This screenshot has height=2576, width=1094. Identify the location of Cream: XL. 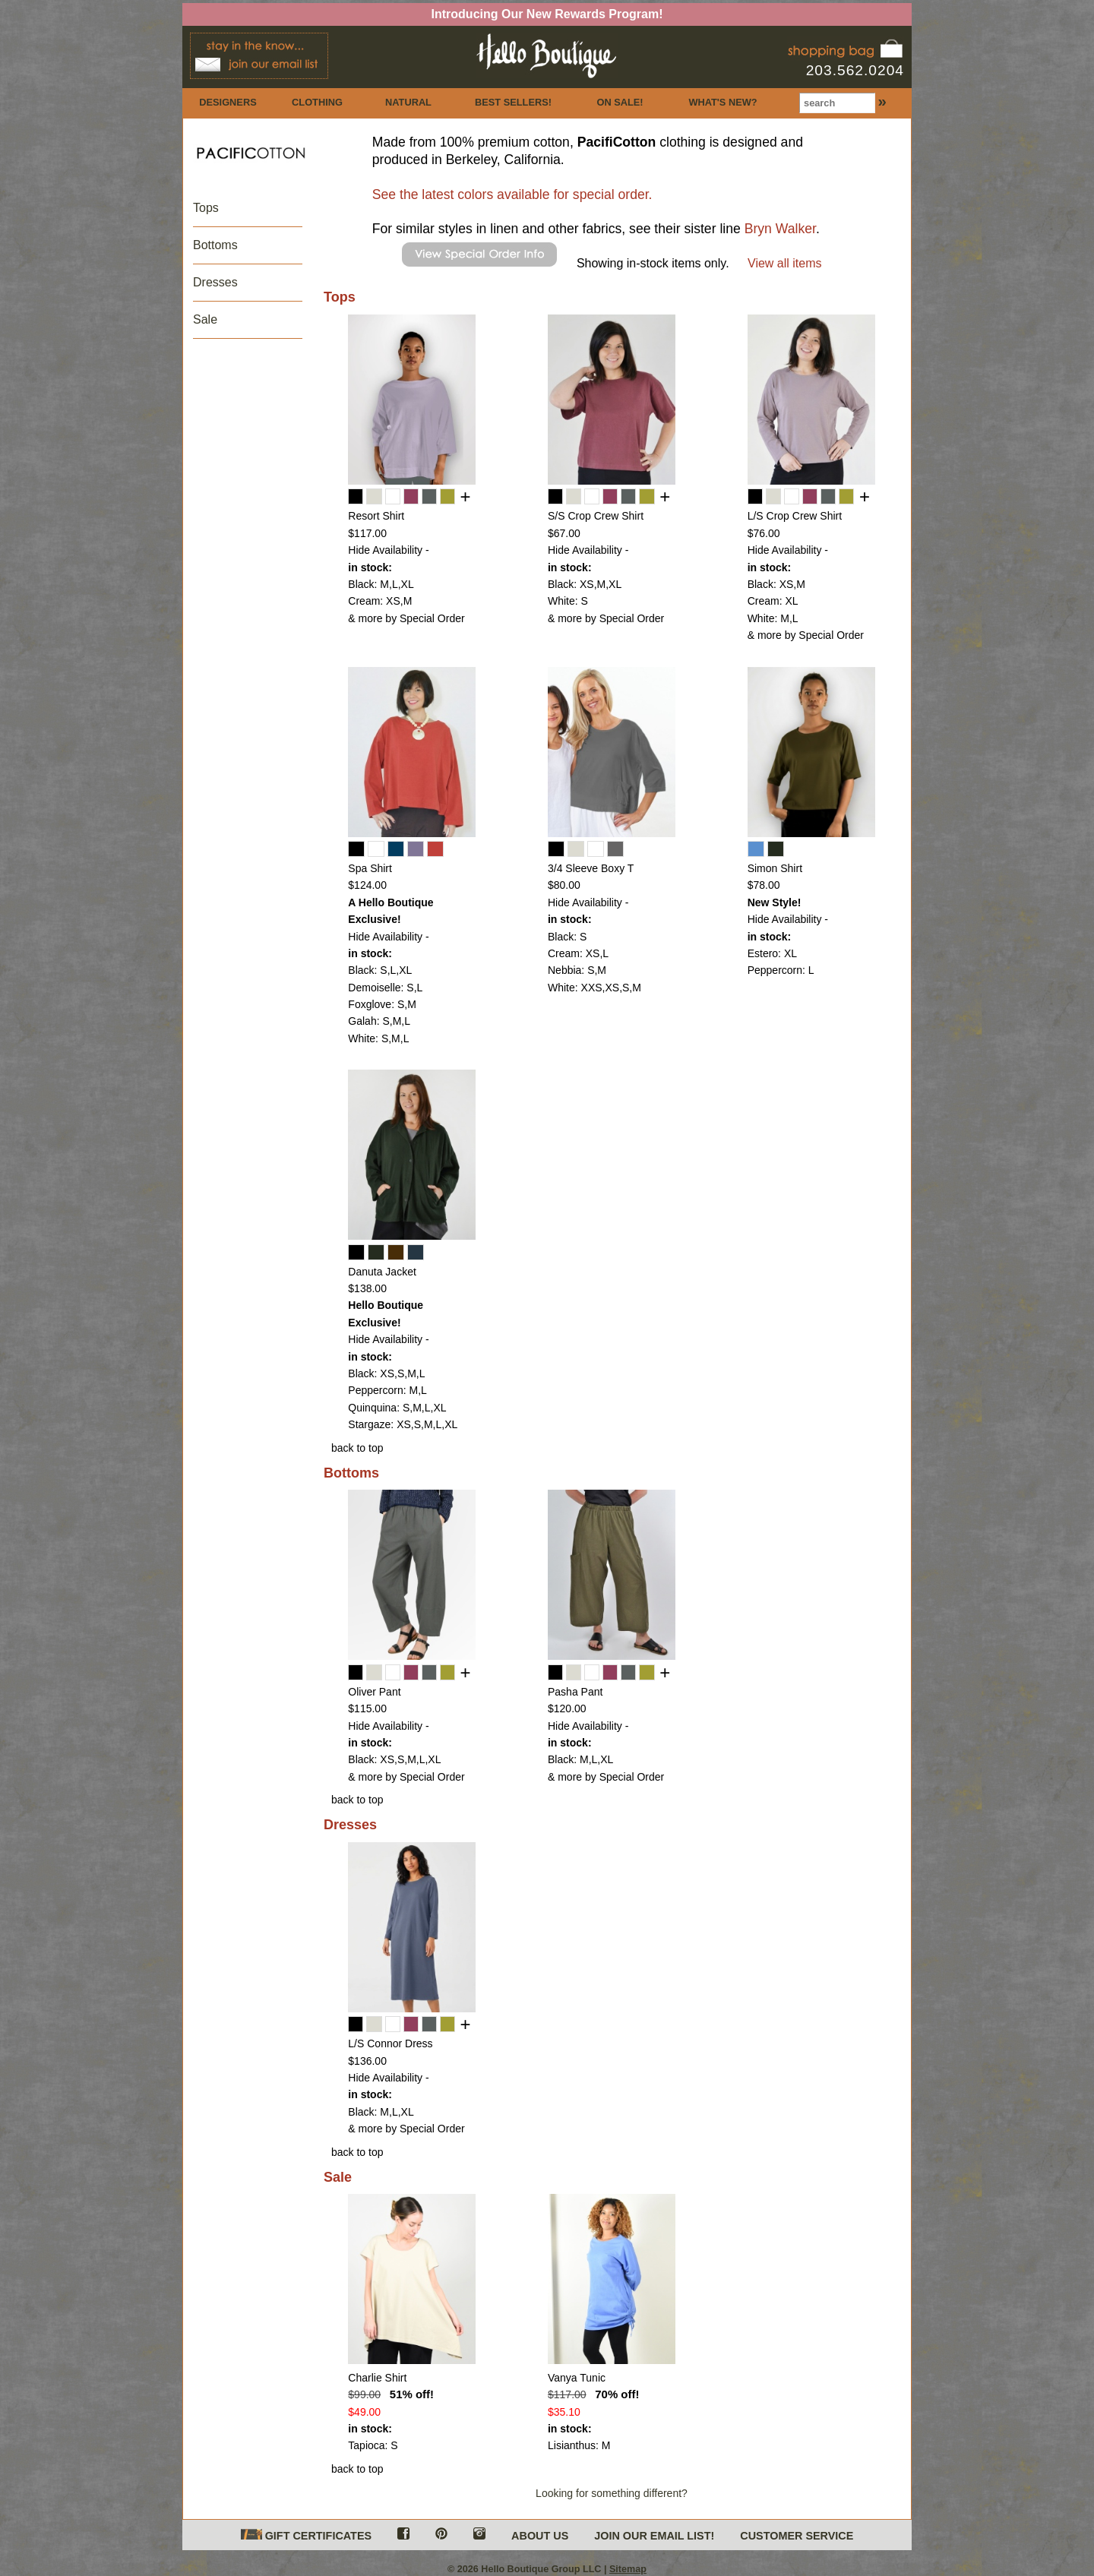
(773, 601).